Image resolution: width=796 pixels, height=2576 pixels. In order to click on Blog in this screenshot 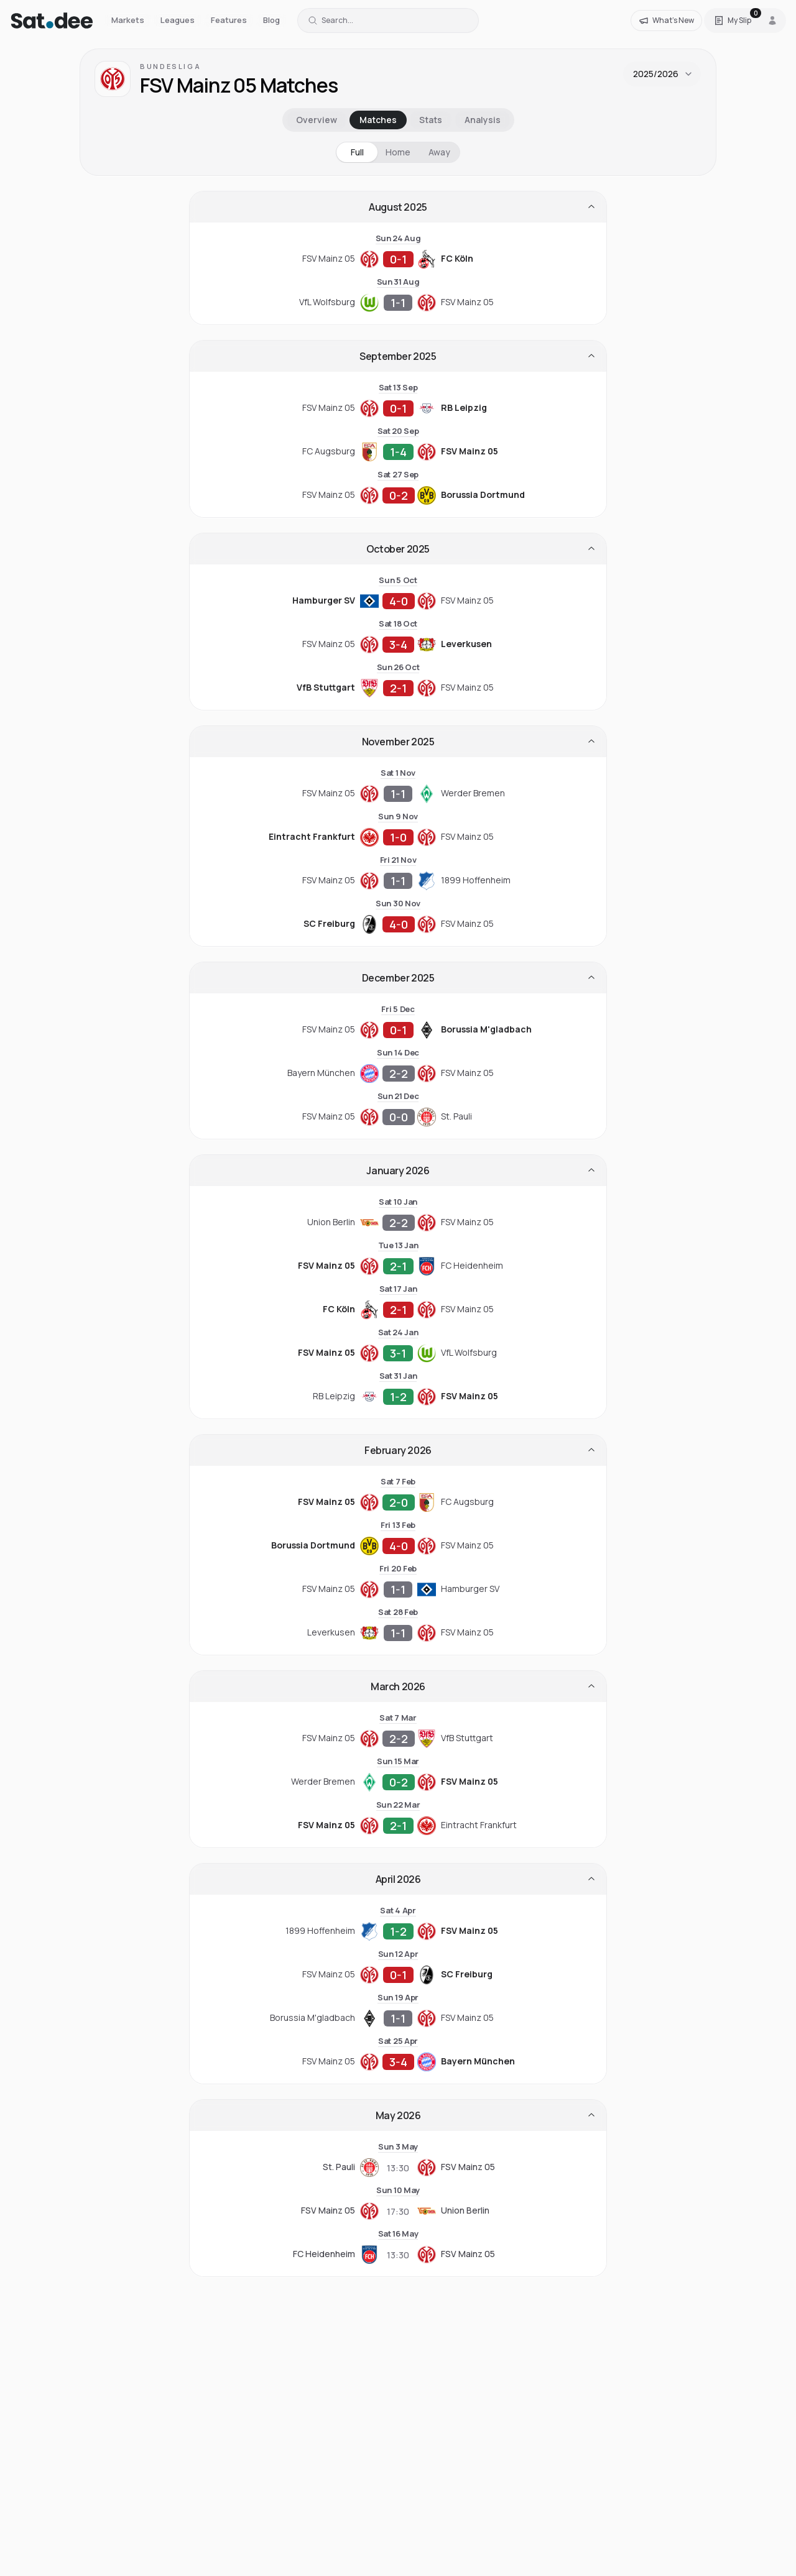, I will do `click(271, 19)`.